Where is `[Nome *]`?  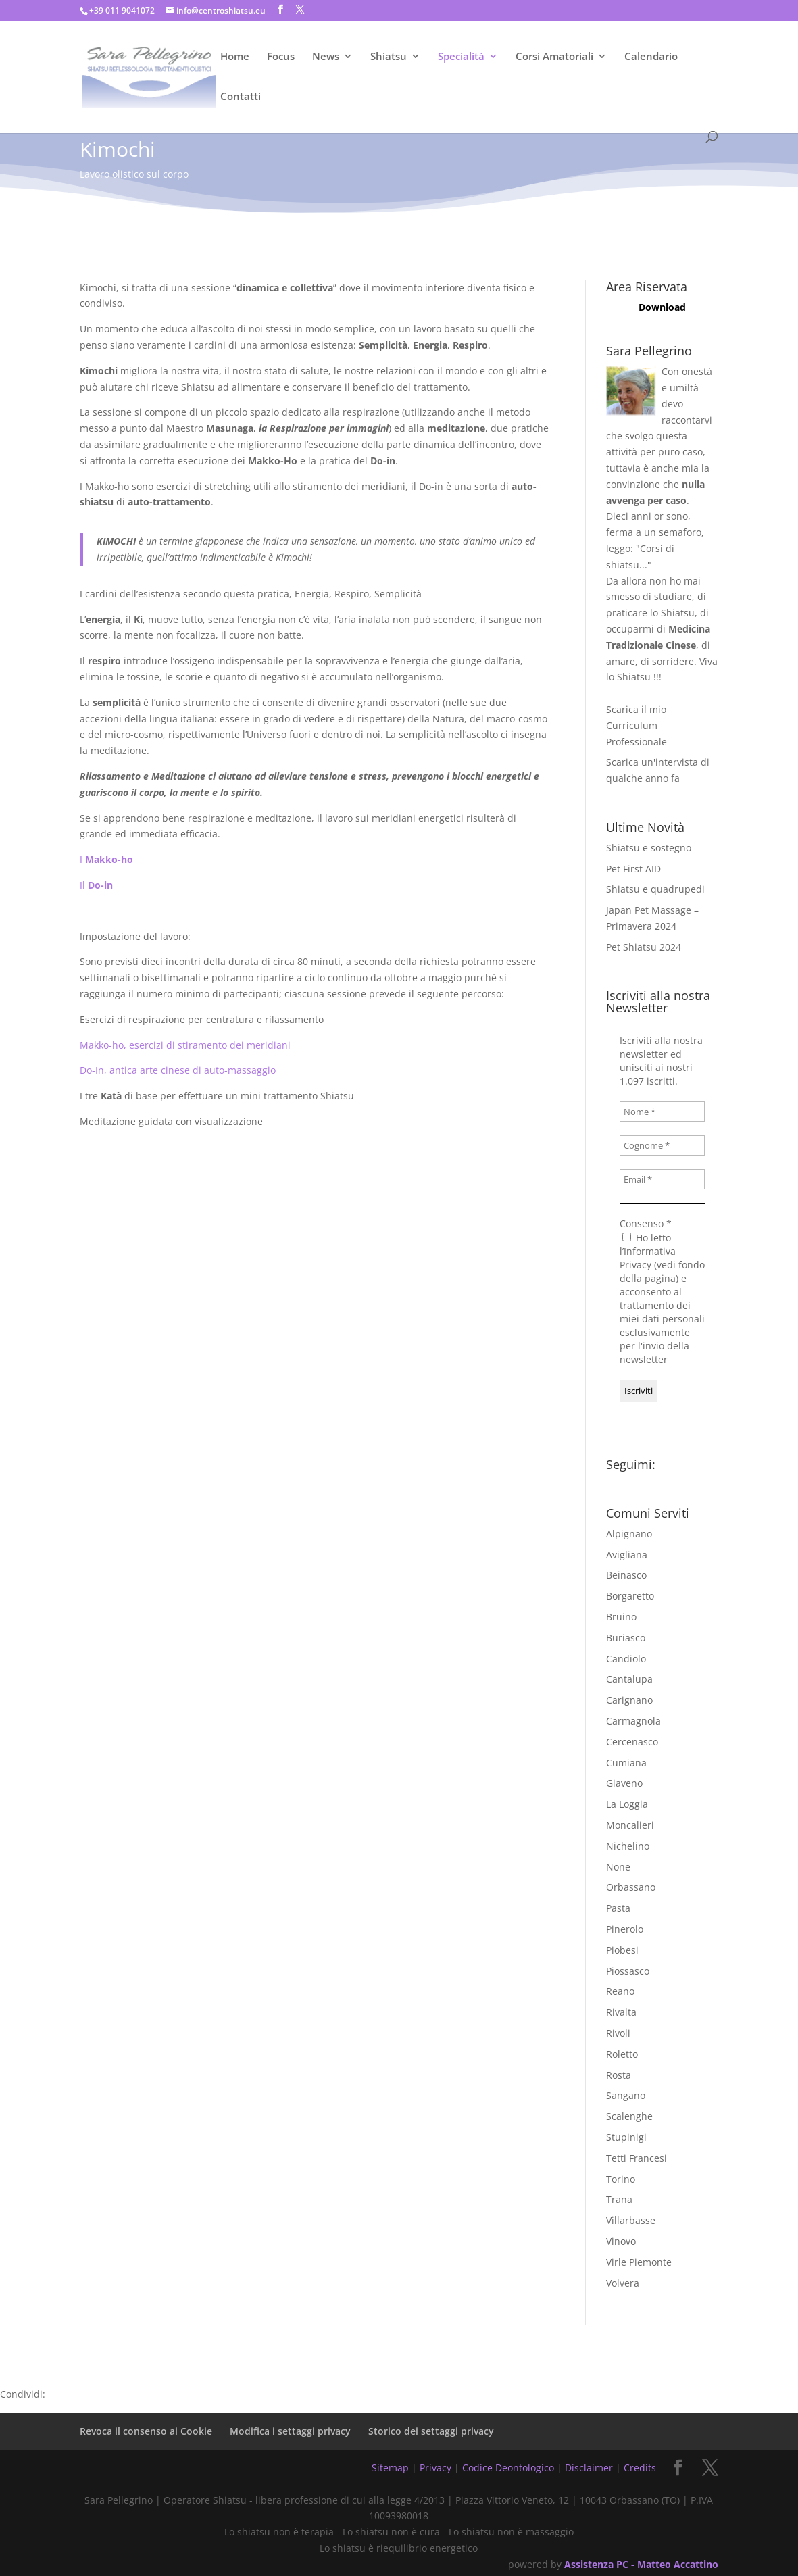 [Nome *] is located at coordinates (662, 1111).